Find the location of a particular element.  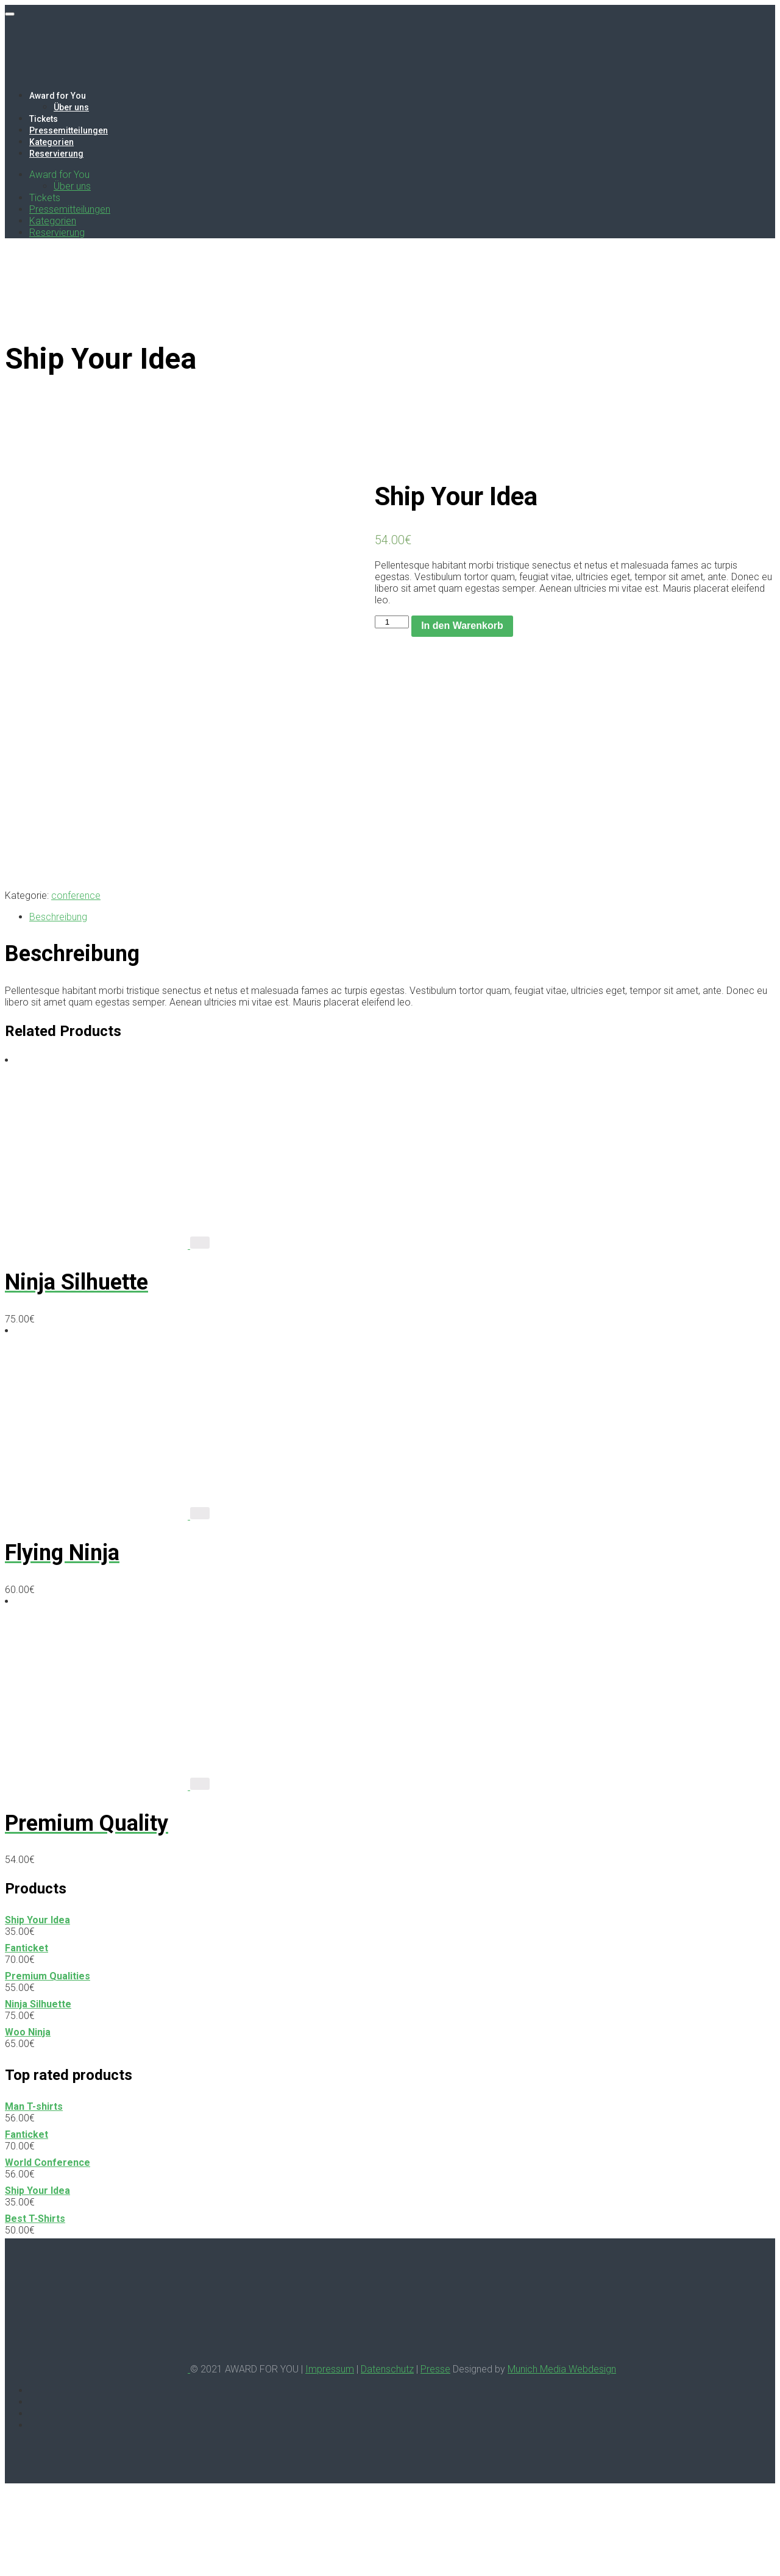

Impressum is located at coordinates (329, 2457).